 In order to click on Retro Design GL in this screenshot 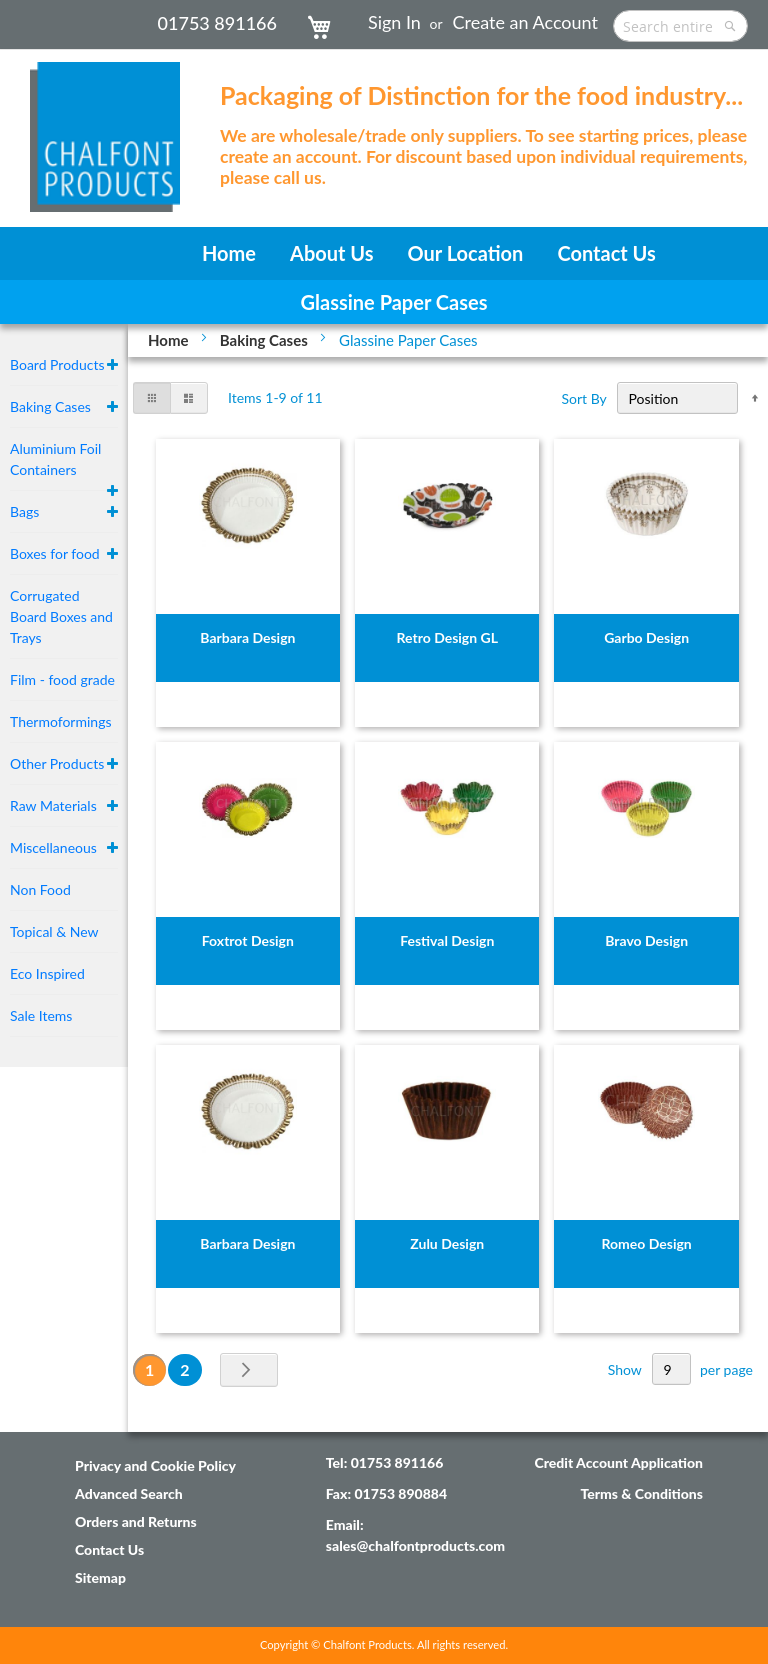, I will do `click(447, 637)`.